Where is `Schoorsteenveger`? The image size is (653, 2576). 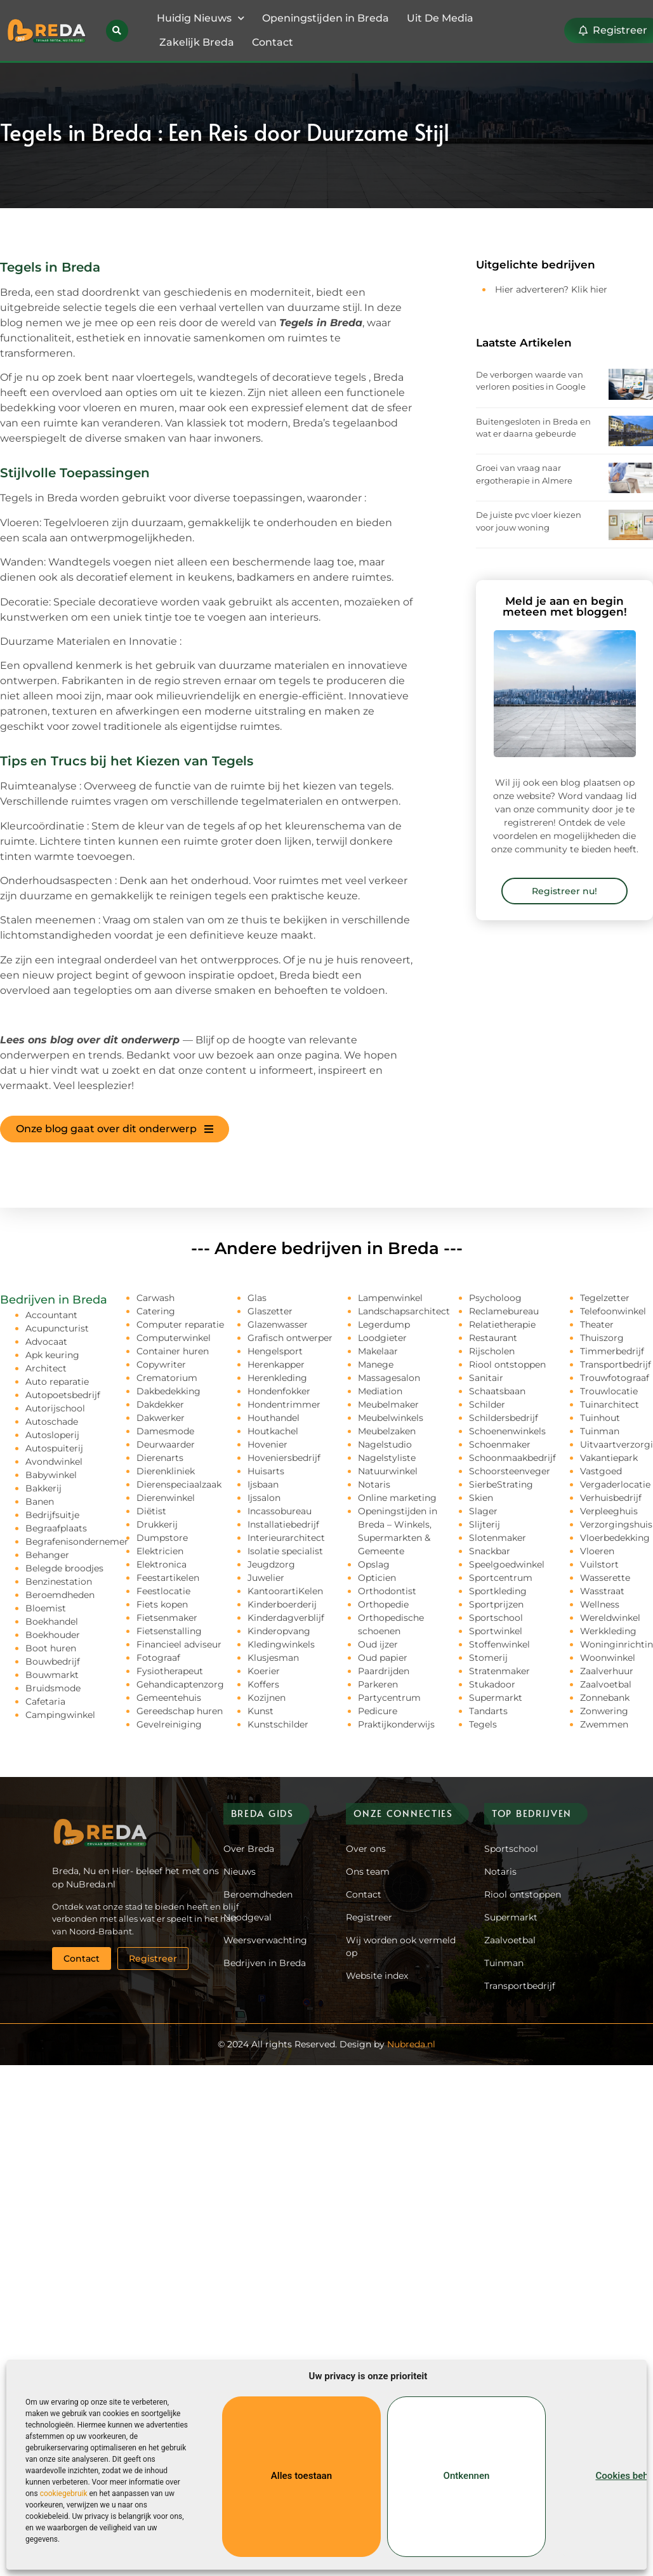
Schoorsteenveger is located at coordinates (509, 1471).